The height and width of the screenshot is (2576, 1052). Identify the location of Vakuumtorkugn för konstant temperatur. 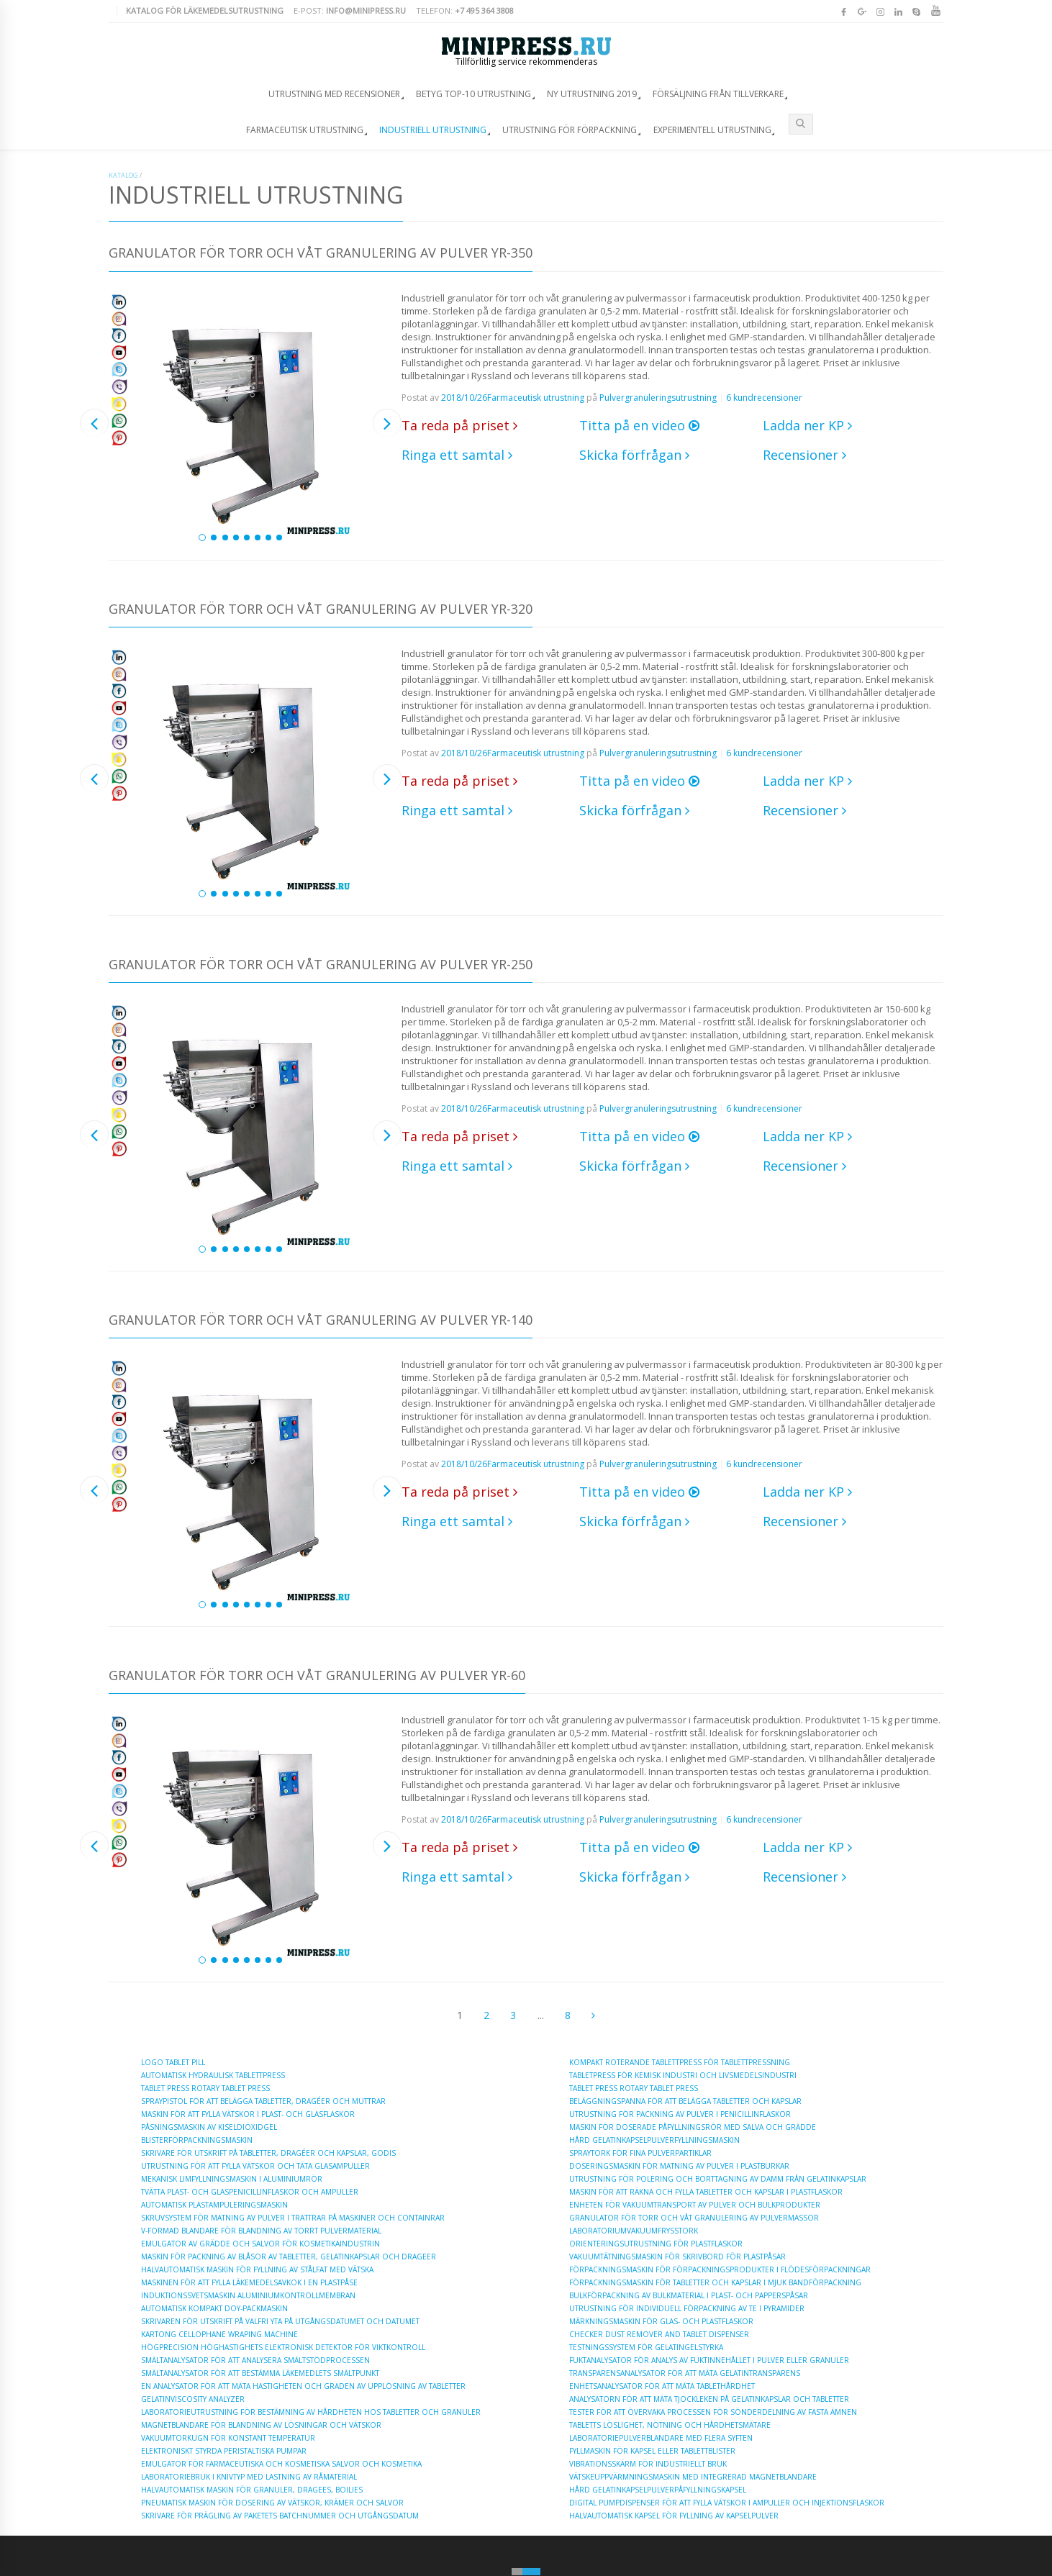
(228, 2438).